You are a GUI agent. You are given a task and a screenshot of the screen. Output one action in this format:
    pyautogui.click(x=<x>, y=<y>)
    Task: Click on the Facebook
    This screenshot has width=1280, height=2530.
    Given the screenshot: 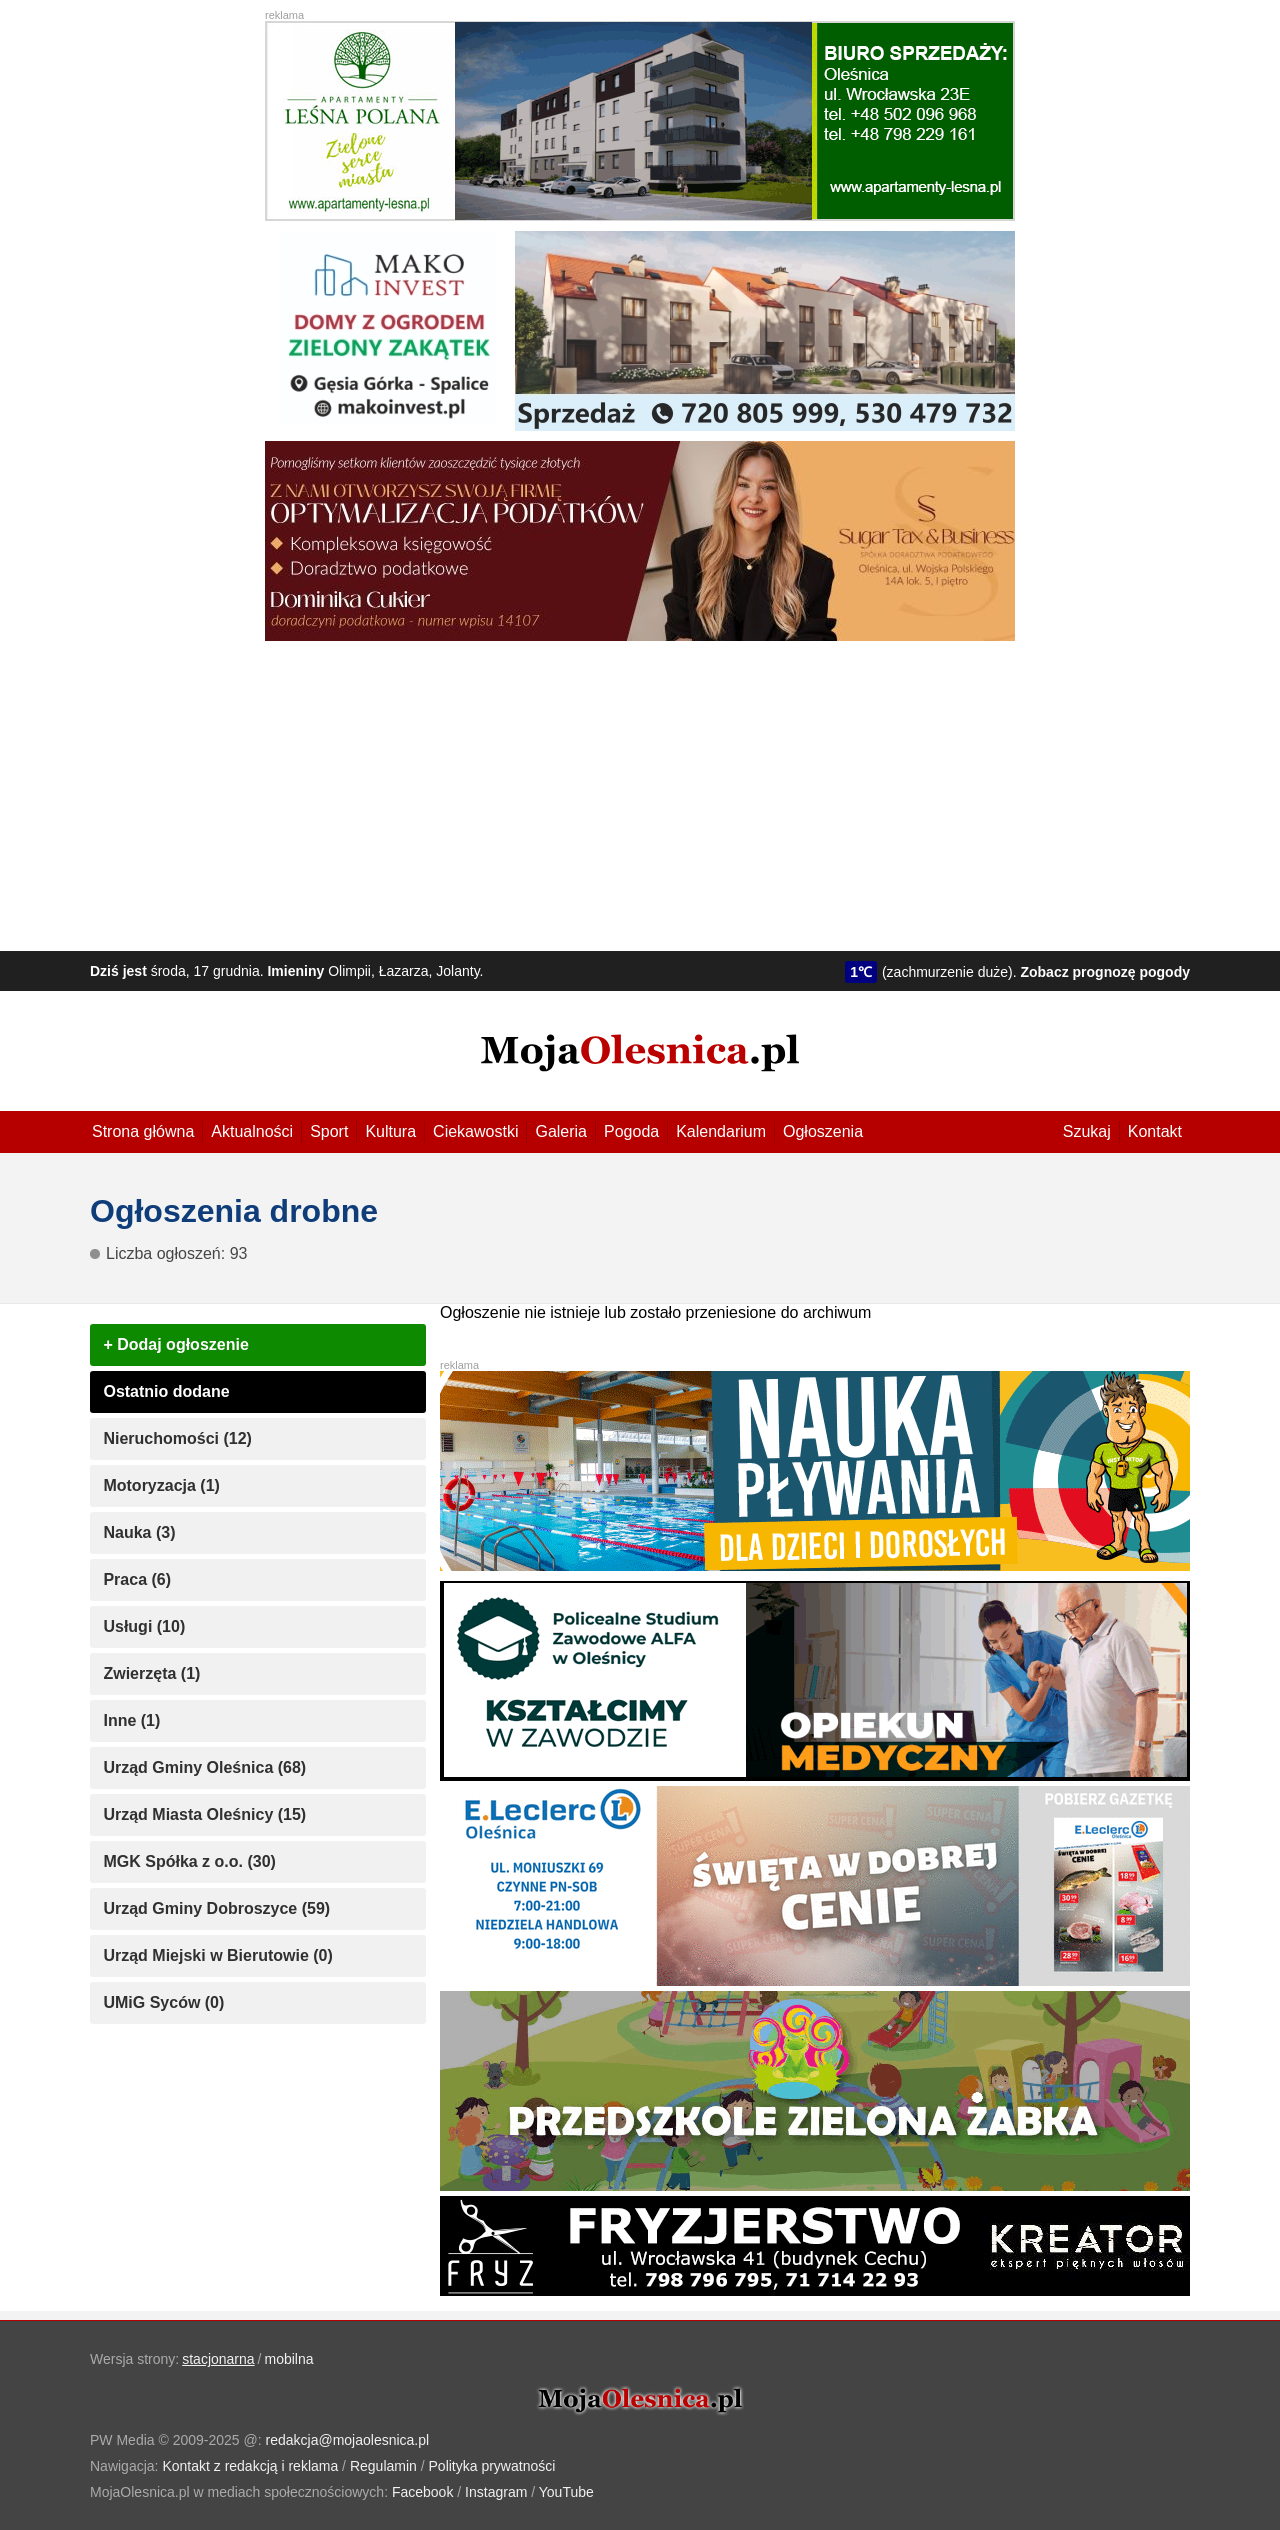 What is the action you would take?
    pyautogui.click(x=422, y=2492)
    